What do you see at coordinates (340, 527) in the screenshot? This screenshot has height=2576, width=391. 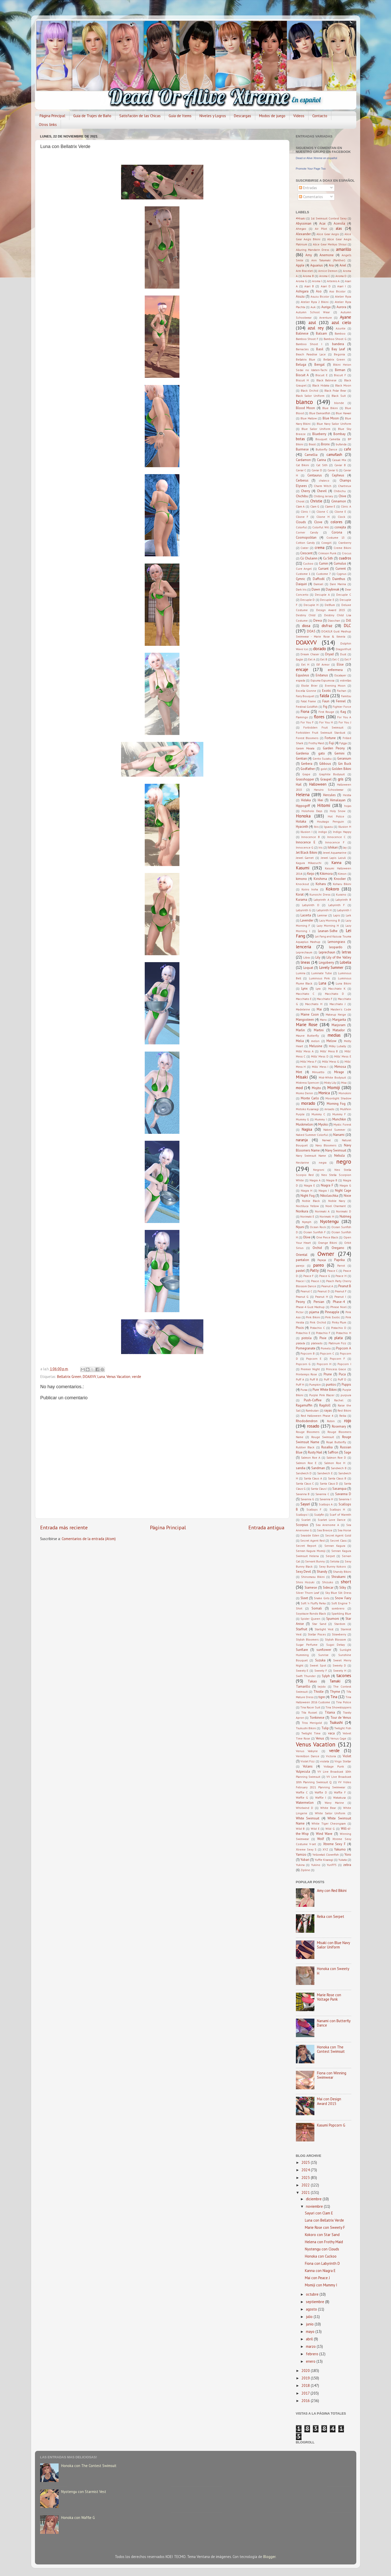 I see `conejita` at bounding box center [340, 527].